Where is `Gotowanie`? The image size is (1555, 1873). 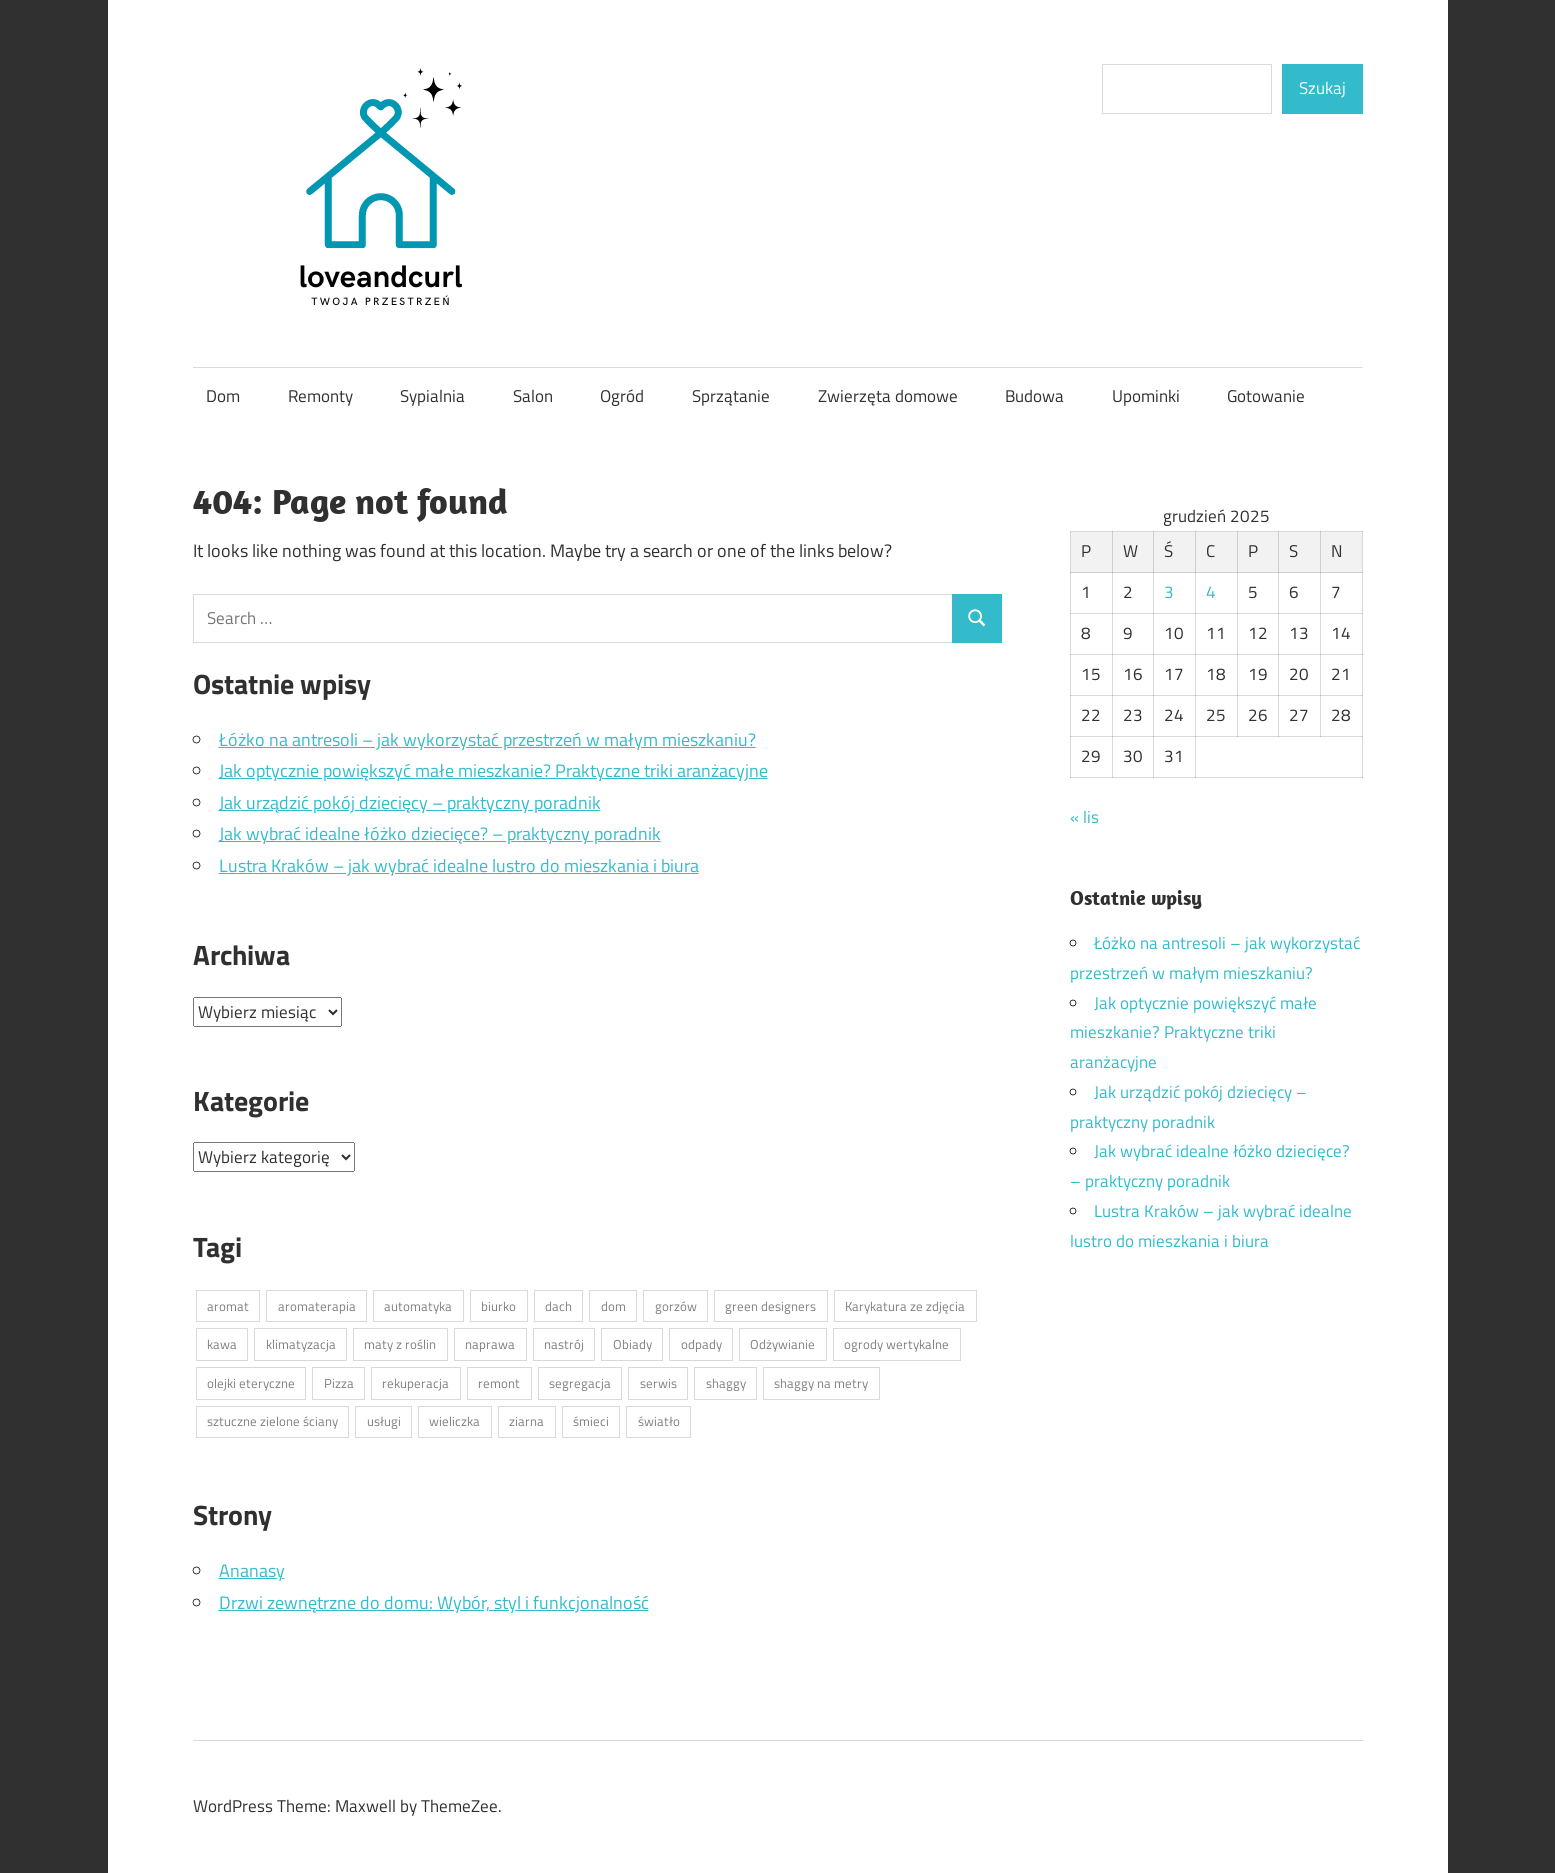
Gotowanie is located at coordinates (1266, 396).